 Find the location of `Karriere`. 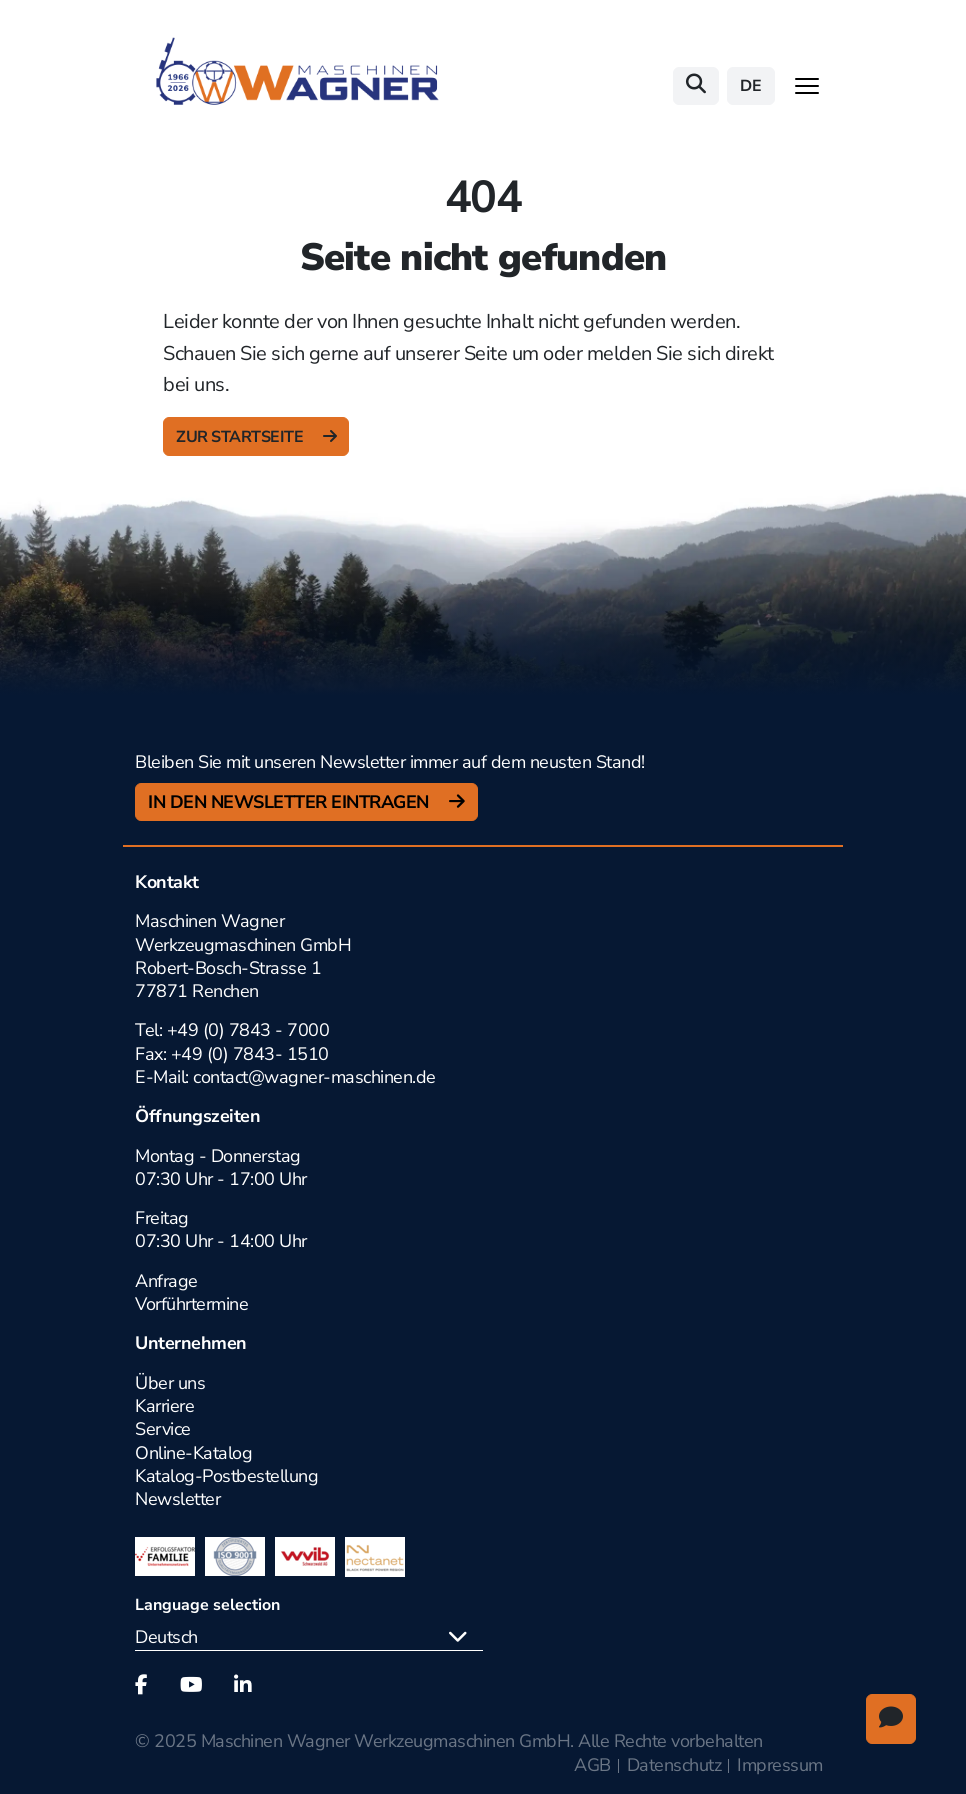

Karriere is located at coordinates (164, 1406).